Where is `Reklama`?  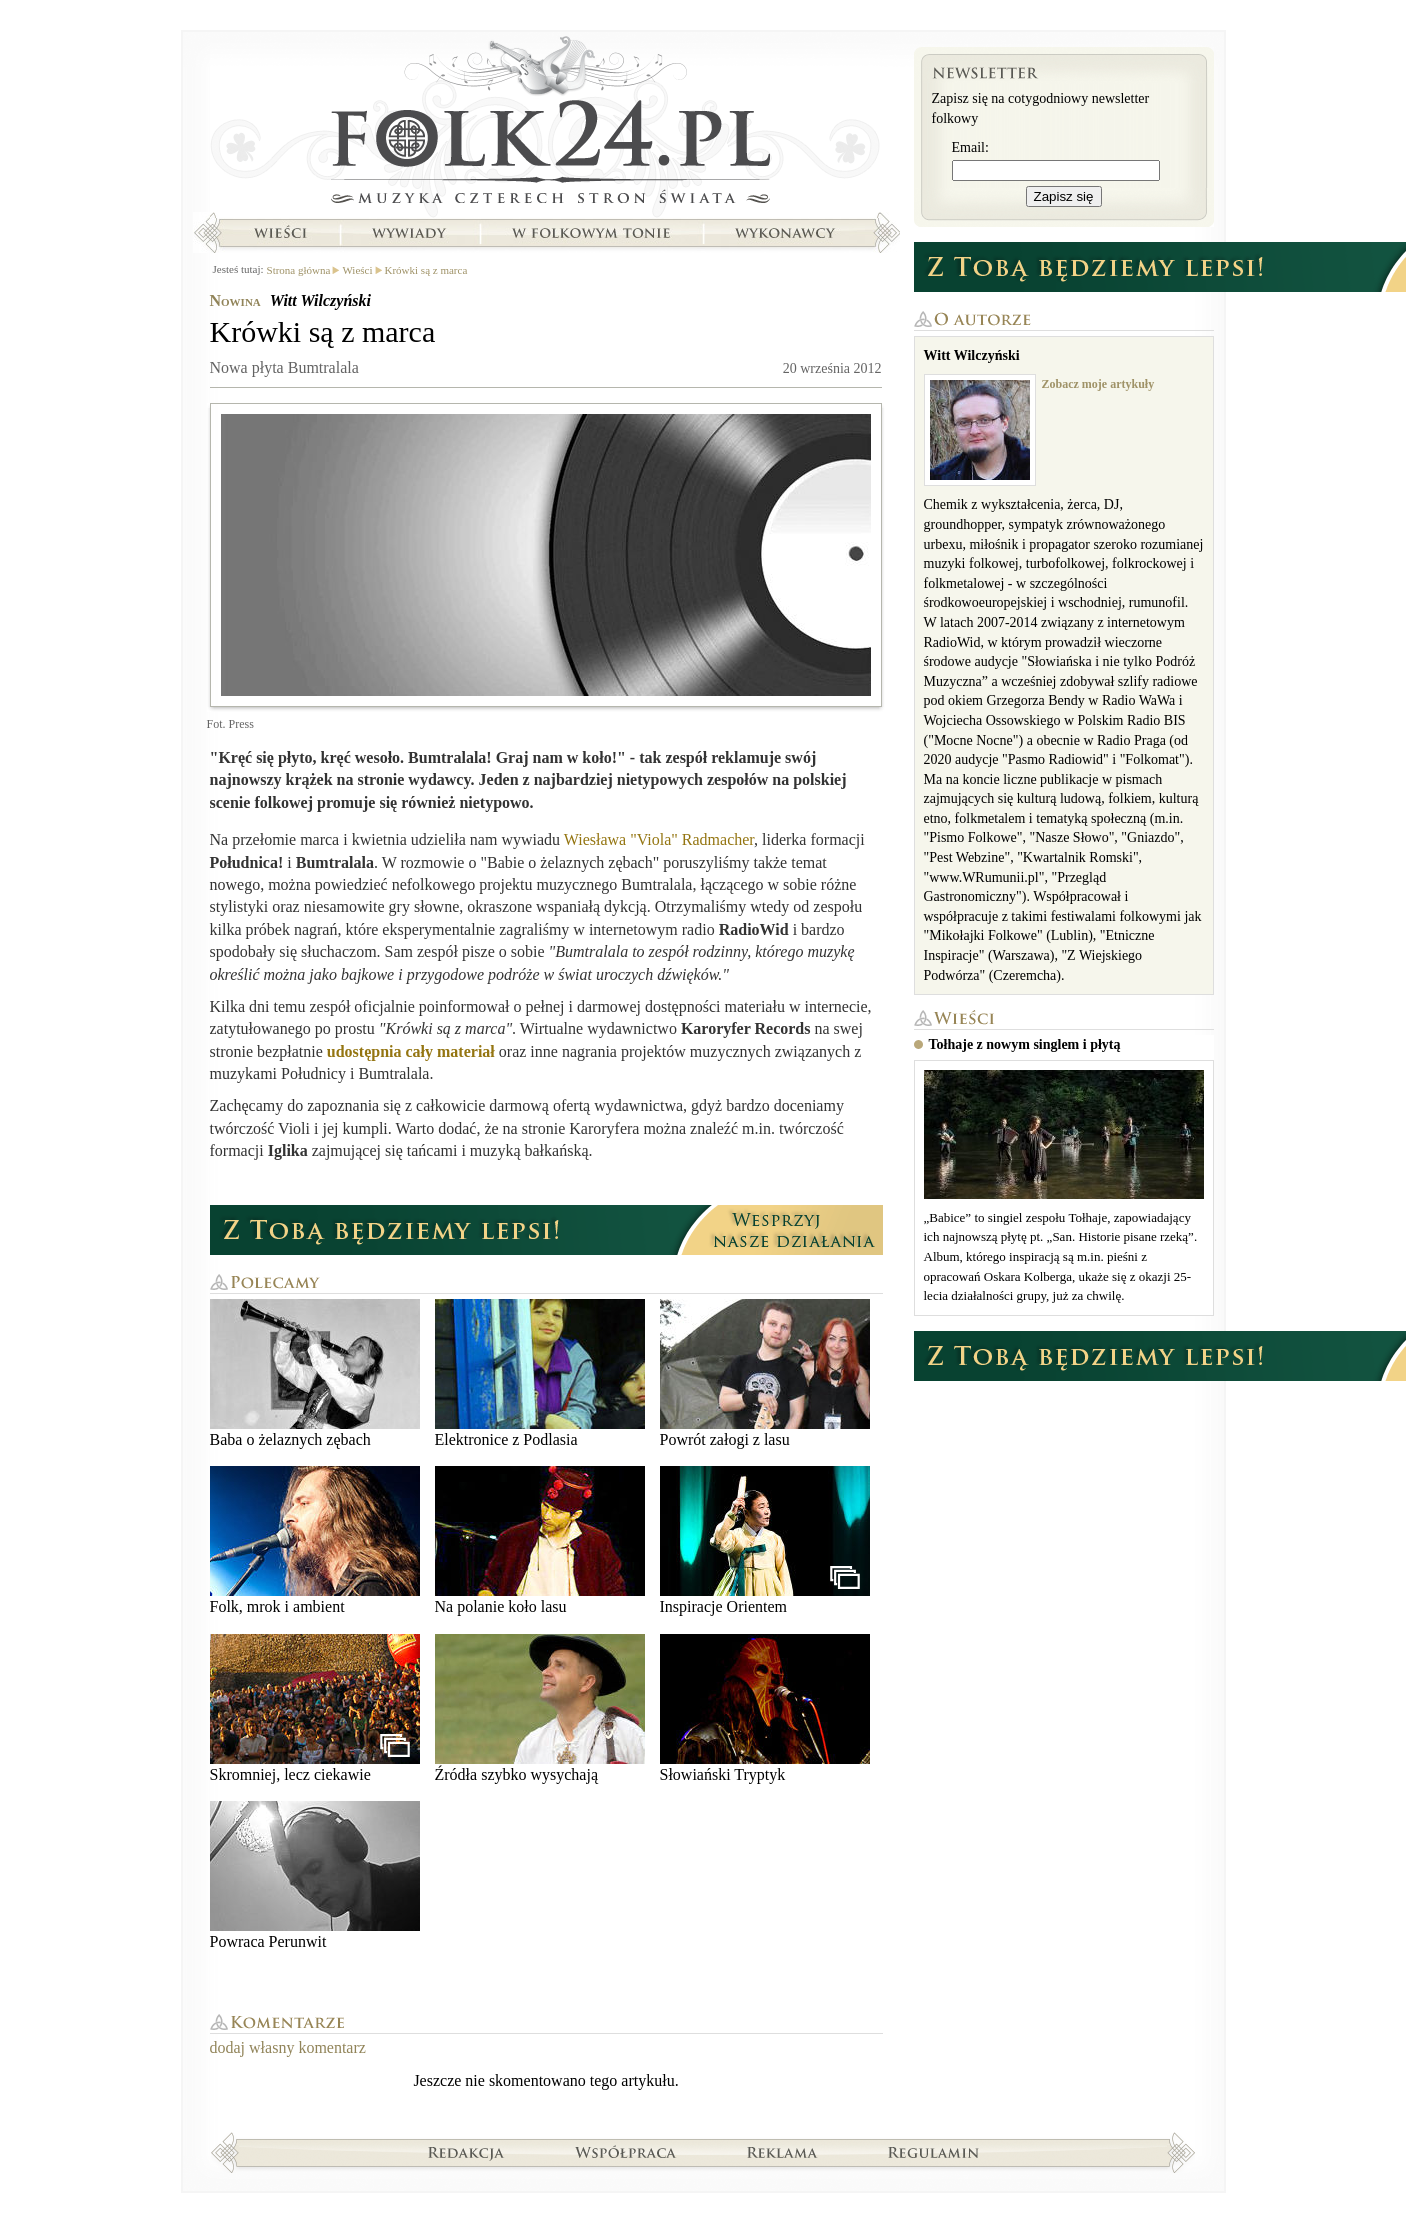 Reklama is located at coordinates (782, 2152).